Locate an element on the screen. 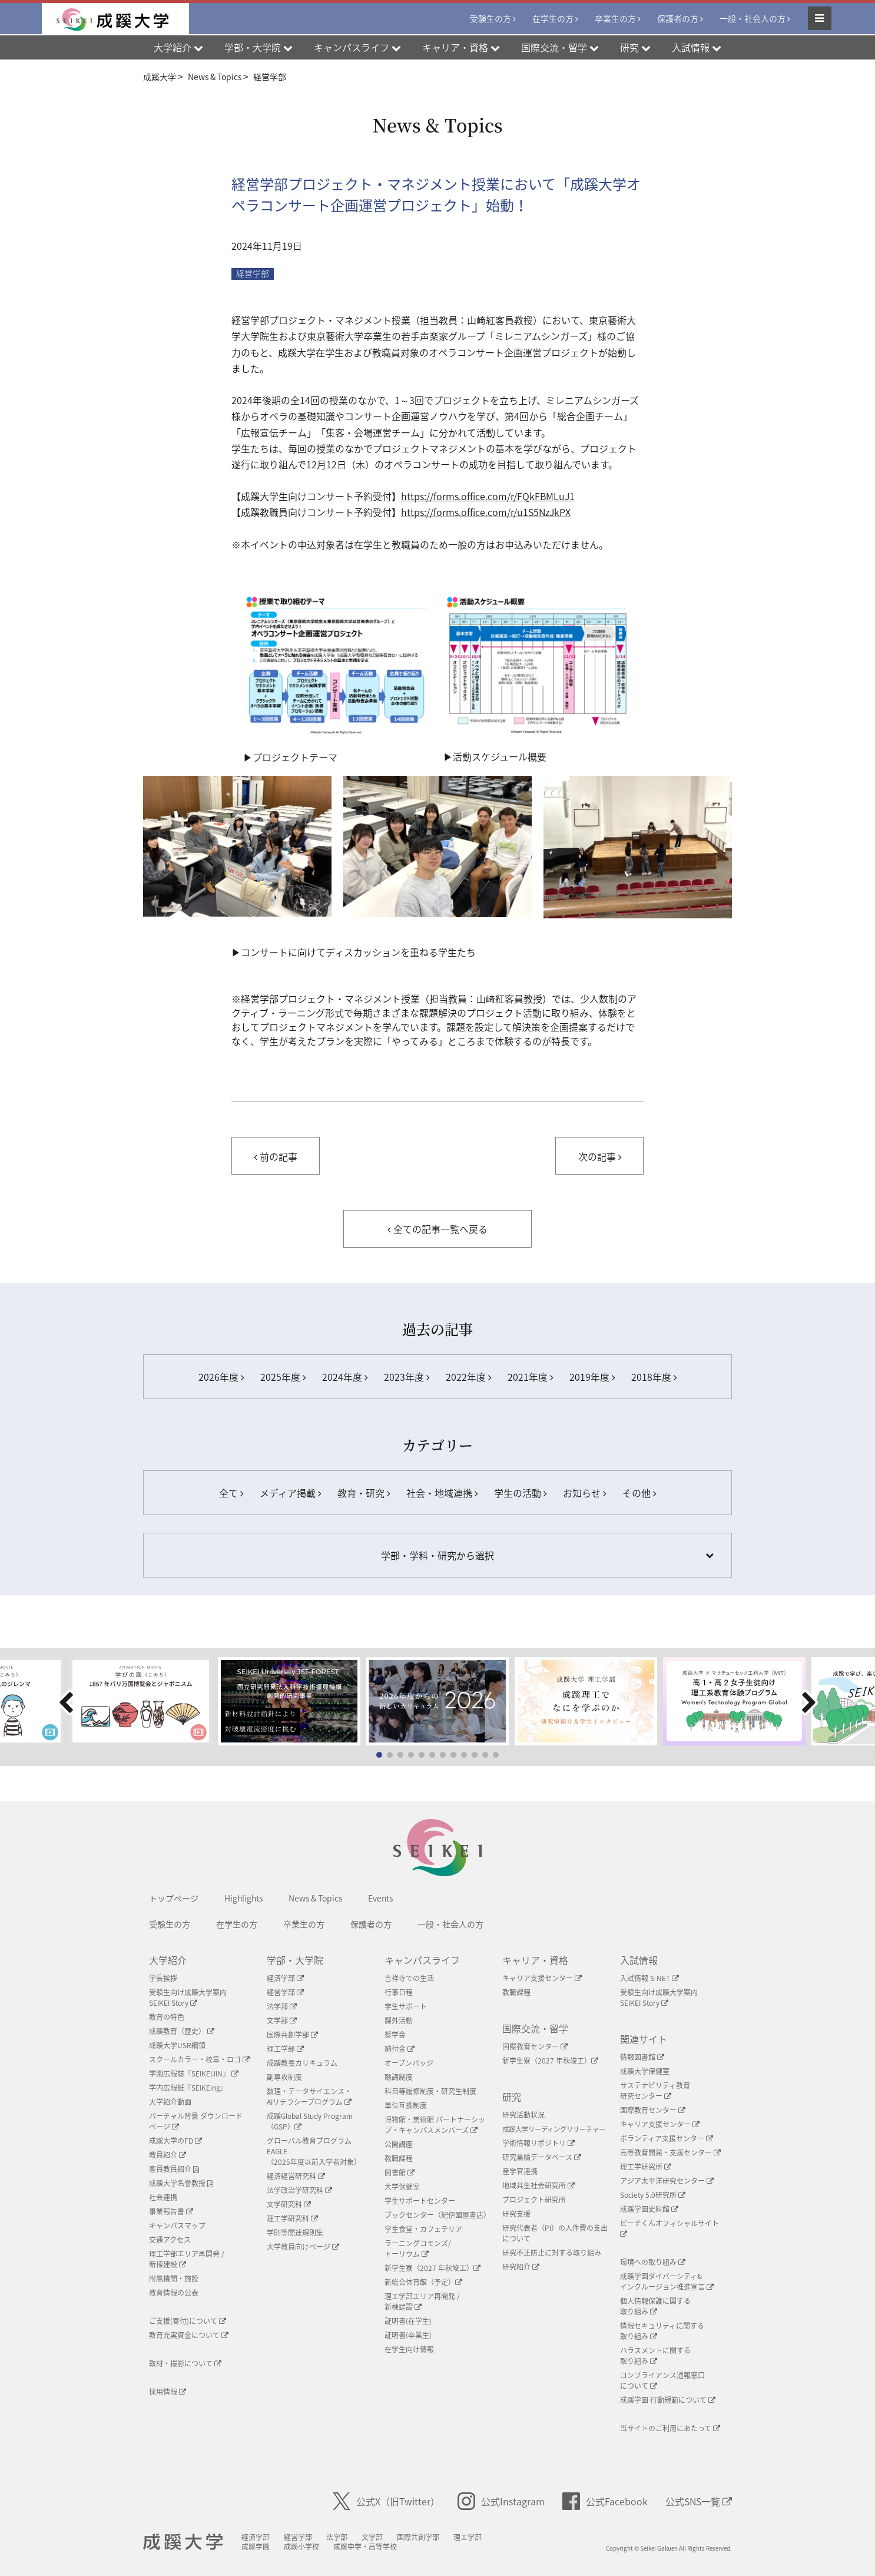 This screenshot has width=875, height=2576. 研究 is located at coordinates (511, 2096).